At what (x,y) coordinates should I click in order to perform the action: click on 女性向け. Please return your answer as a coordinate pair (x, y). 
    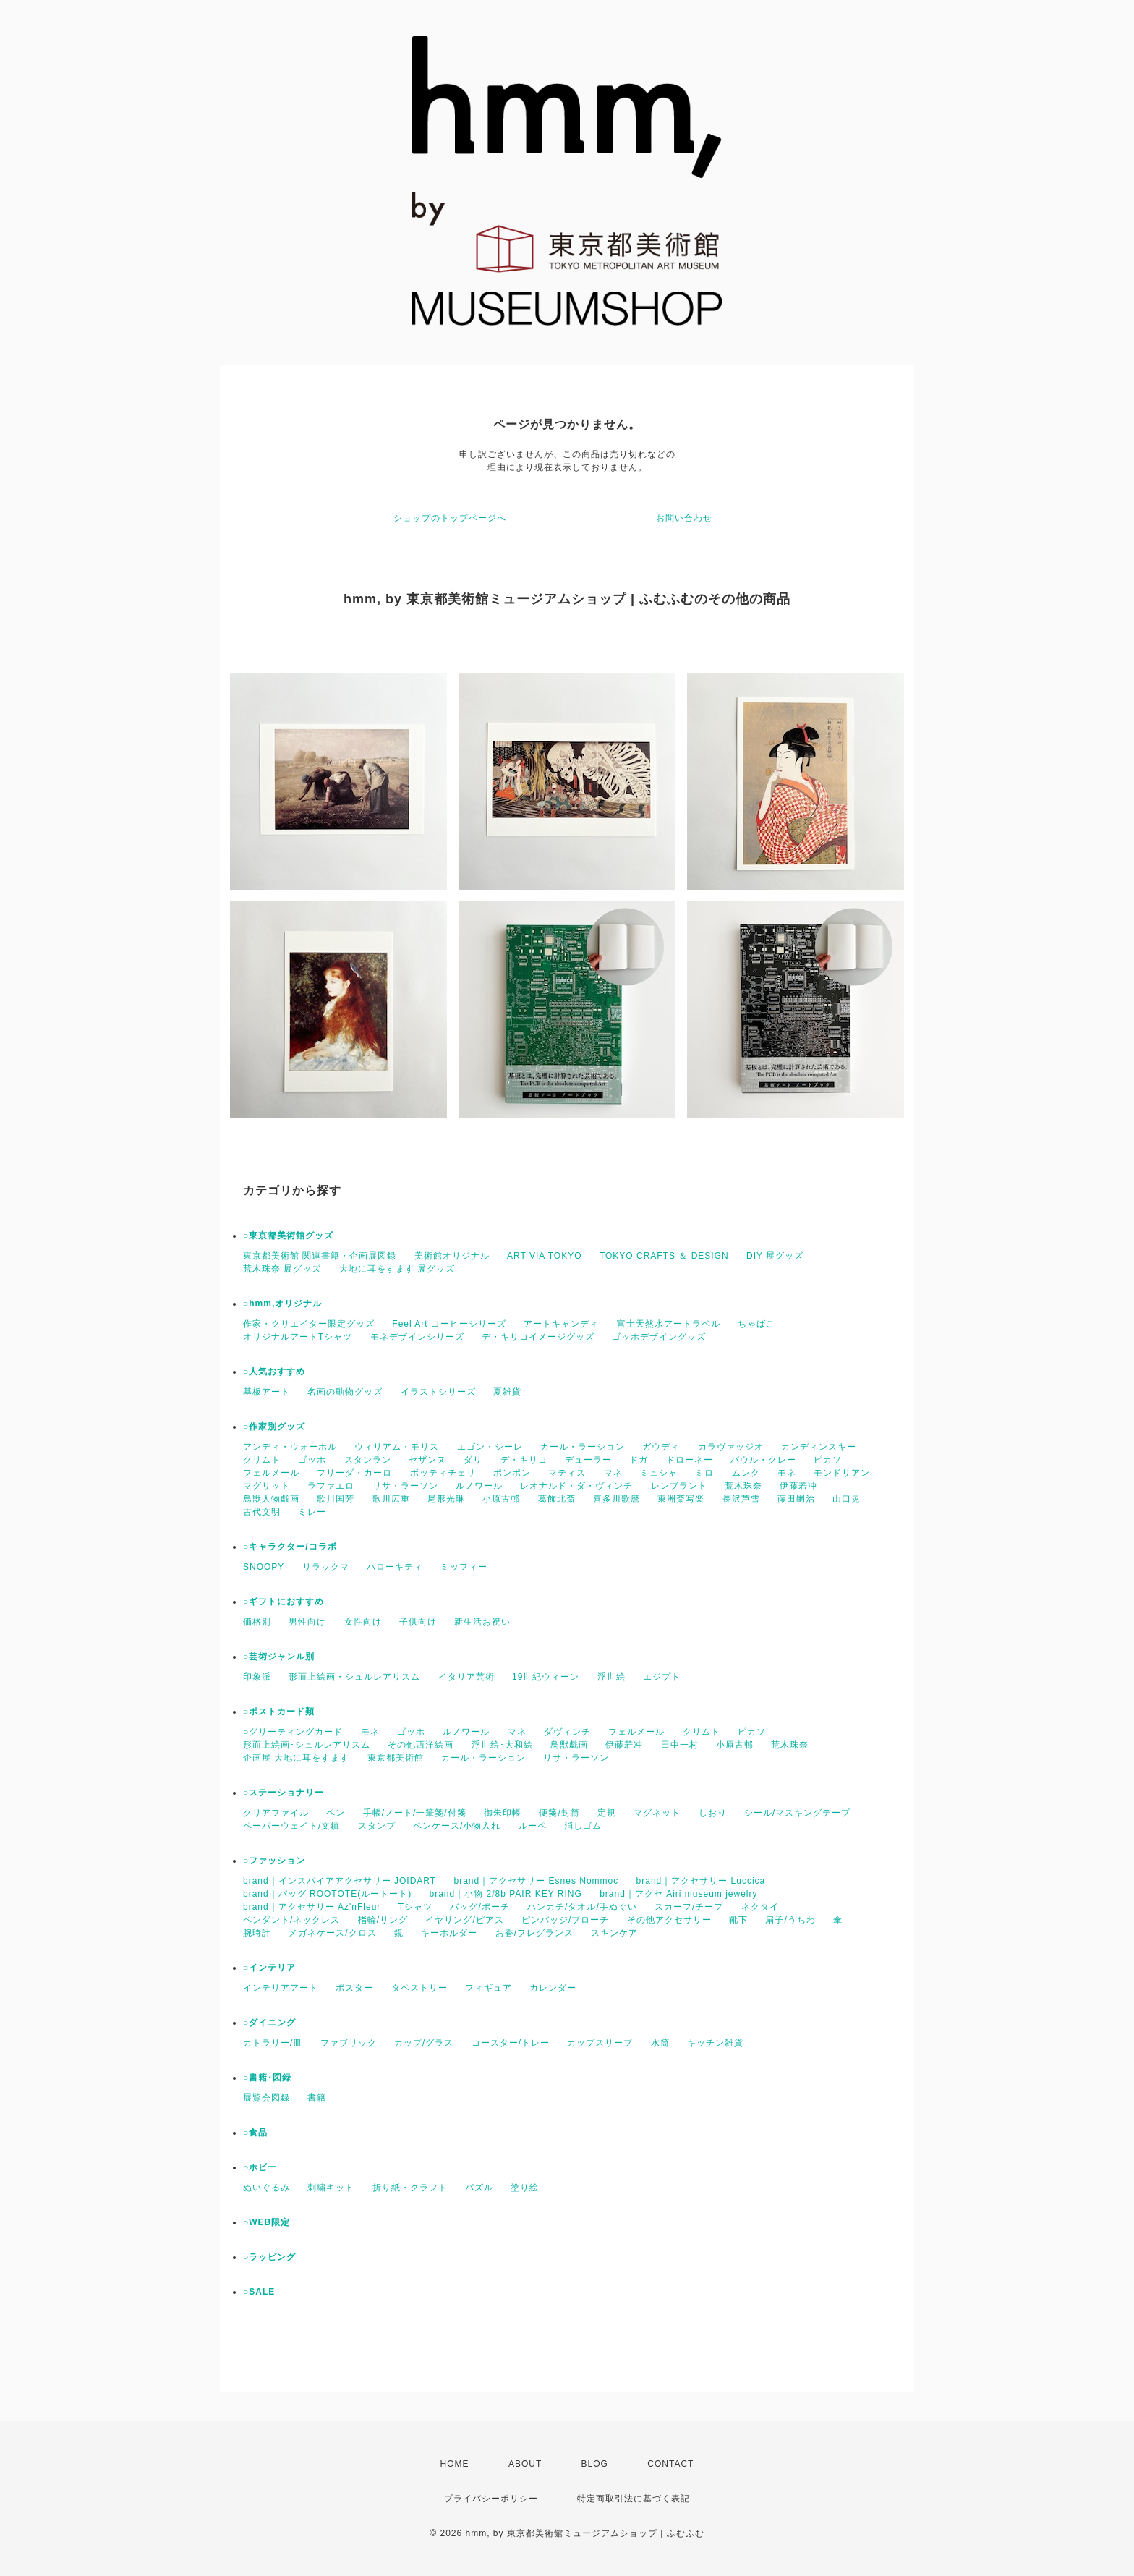
    Looking at the image, I should click on (363, 1622).